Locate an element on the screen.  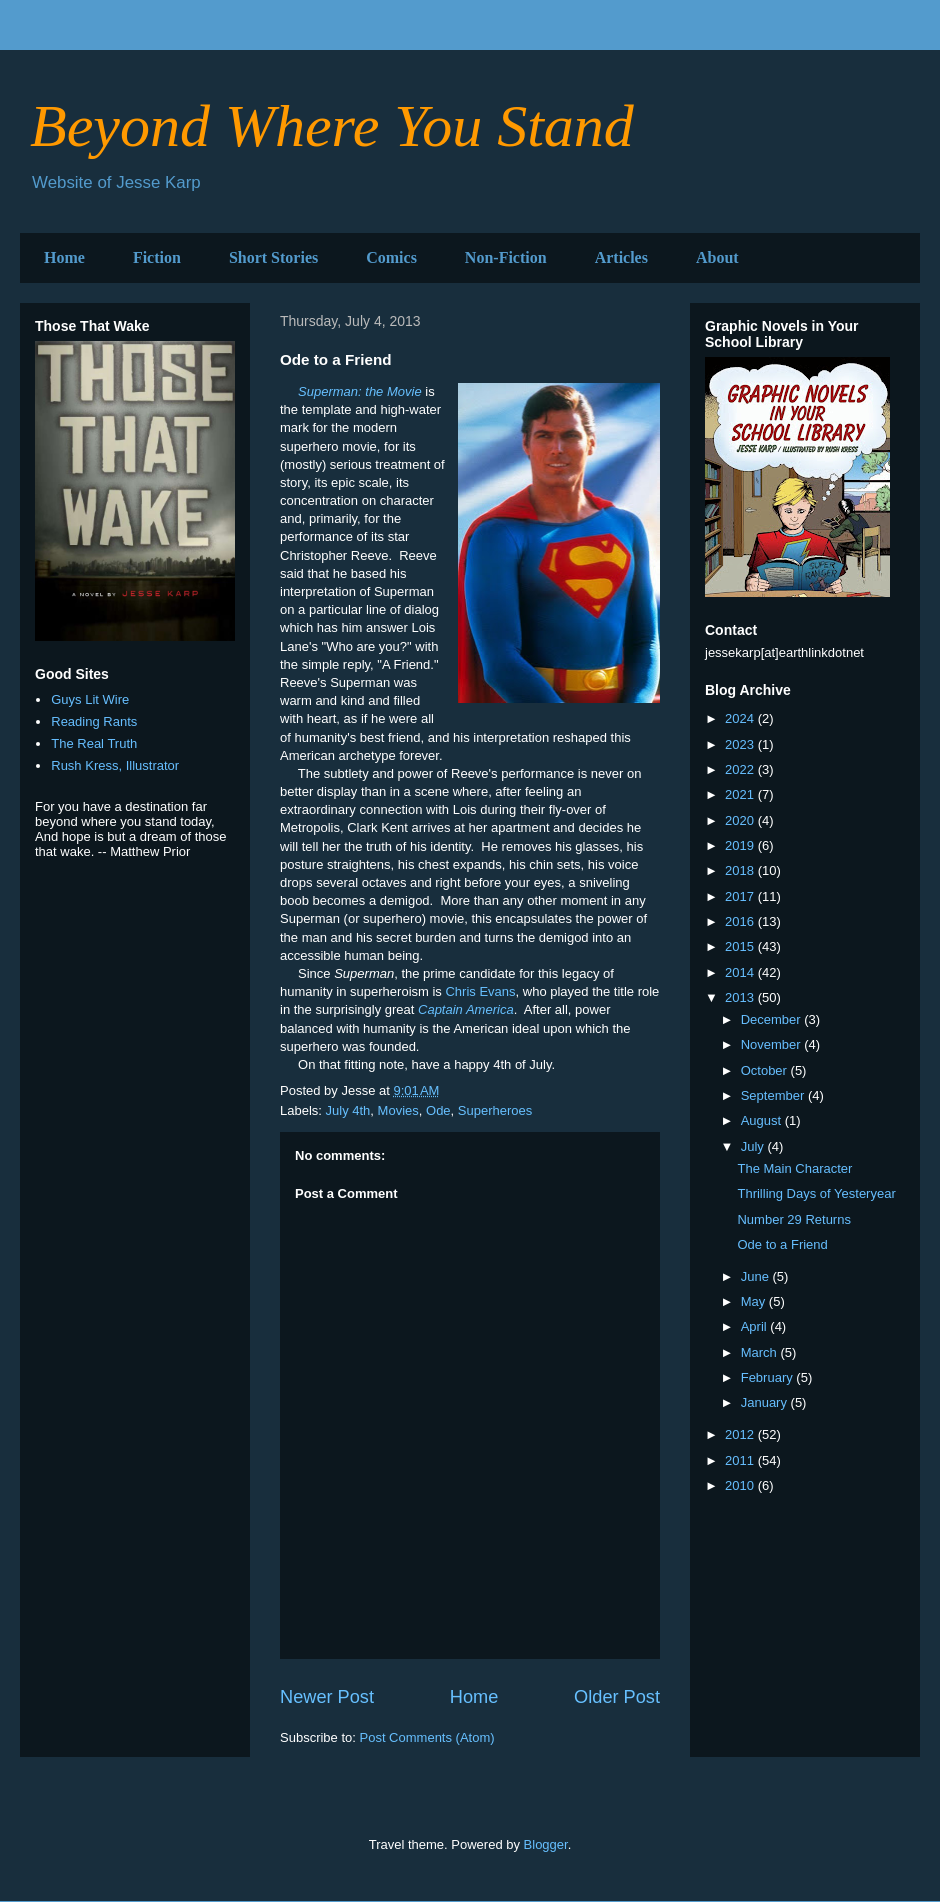
Post Comments (Atom) is located at coordinates (427, 1737).